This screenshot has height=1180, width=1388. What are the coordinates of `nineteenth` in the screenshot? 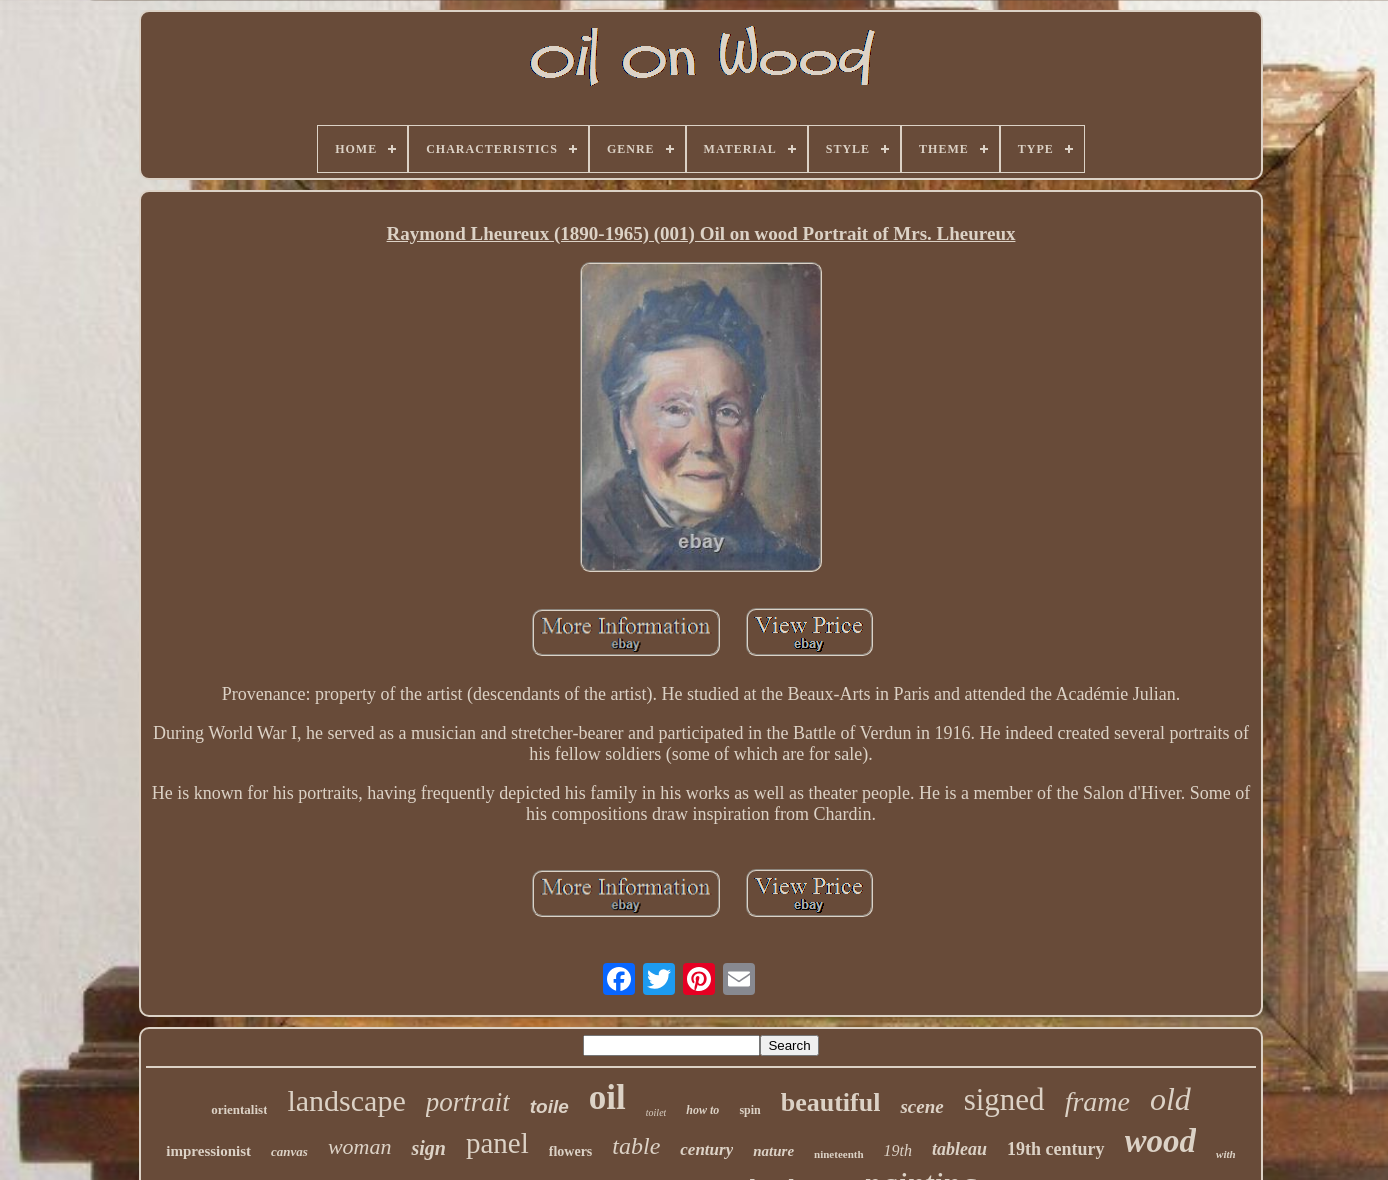 It's located at (839, 1154).